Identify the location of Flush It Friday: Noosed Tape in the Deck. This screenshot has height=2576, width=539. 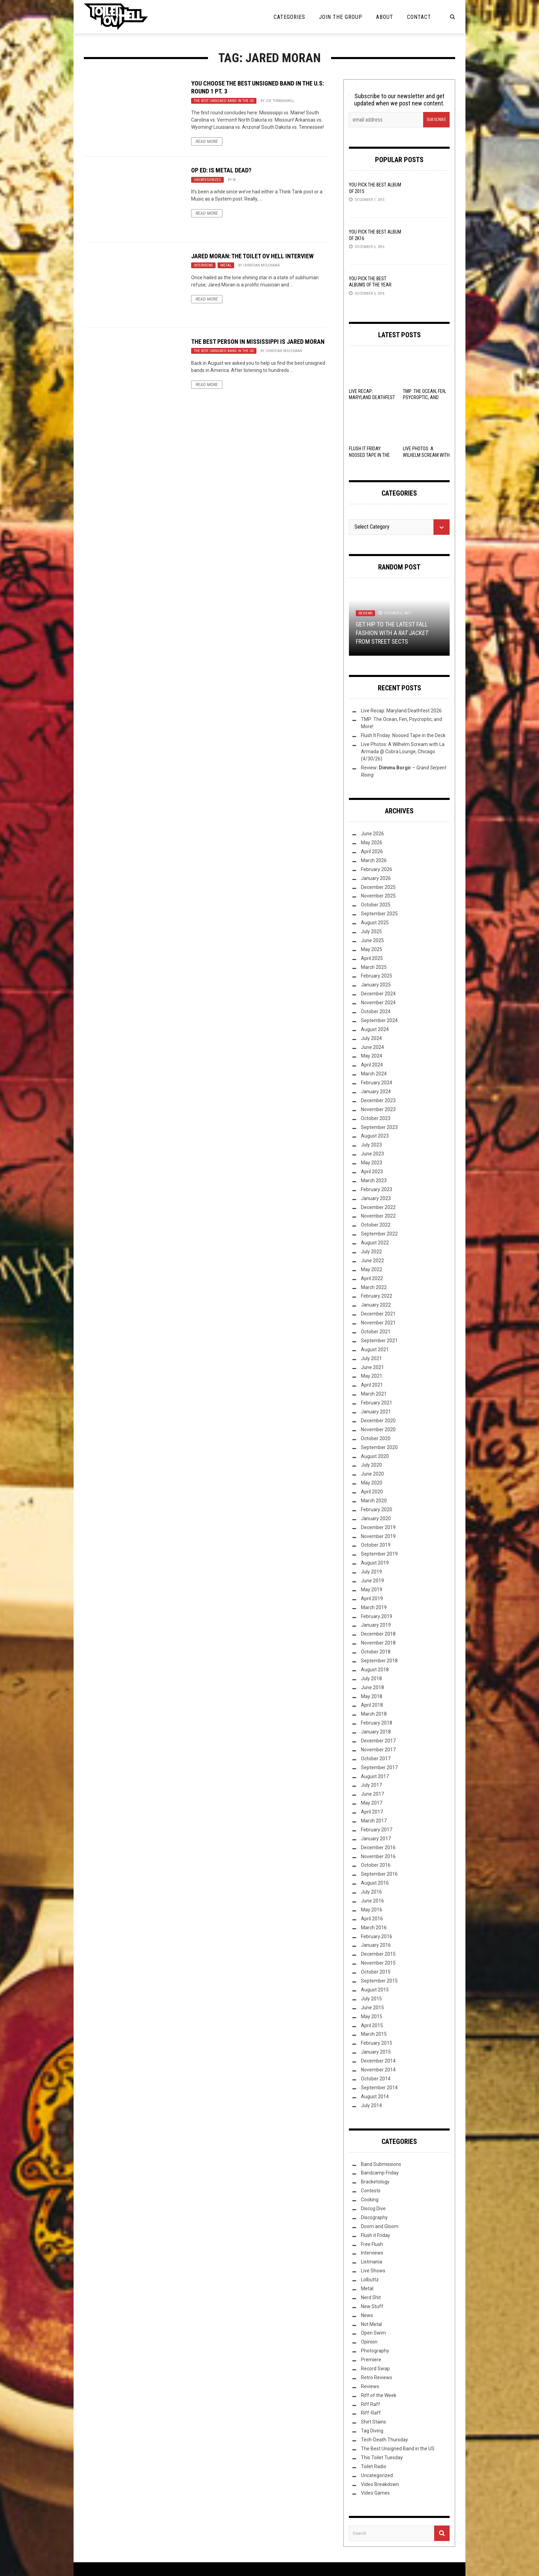
(369, 455).